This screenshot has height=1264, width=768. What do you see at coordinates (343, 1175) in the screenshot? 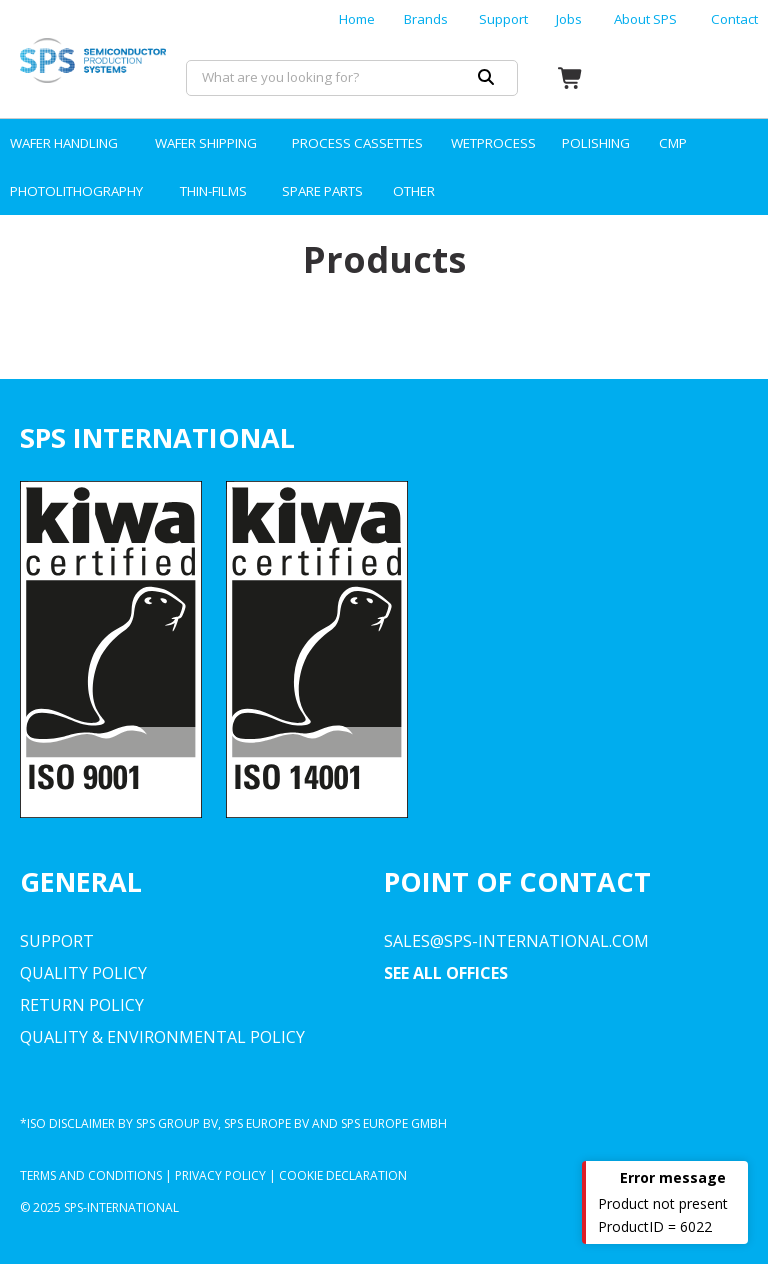
I see `Cookie declaration` at bounding box center [343, 1175].